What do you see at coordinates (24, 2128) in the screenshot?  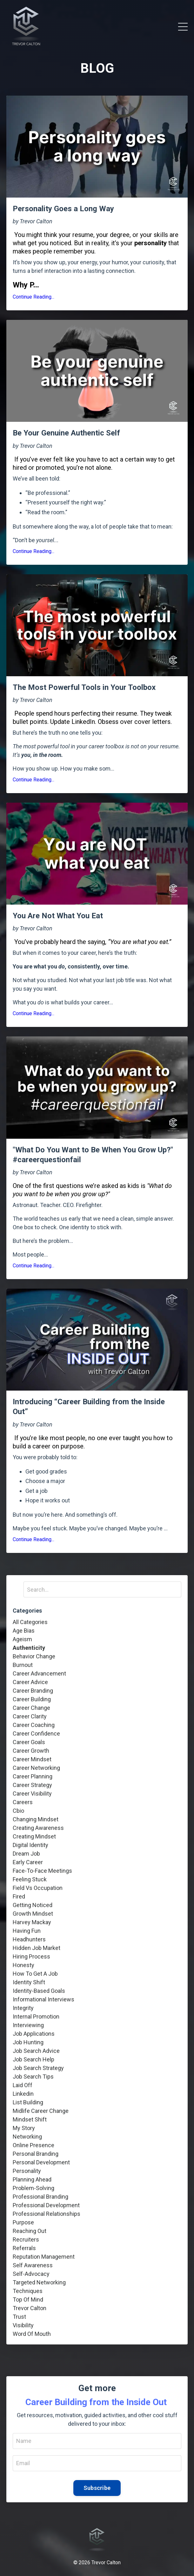 I see `my story` at bounding box center [24, 2128].